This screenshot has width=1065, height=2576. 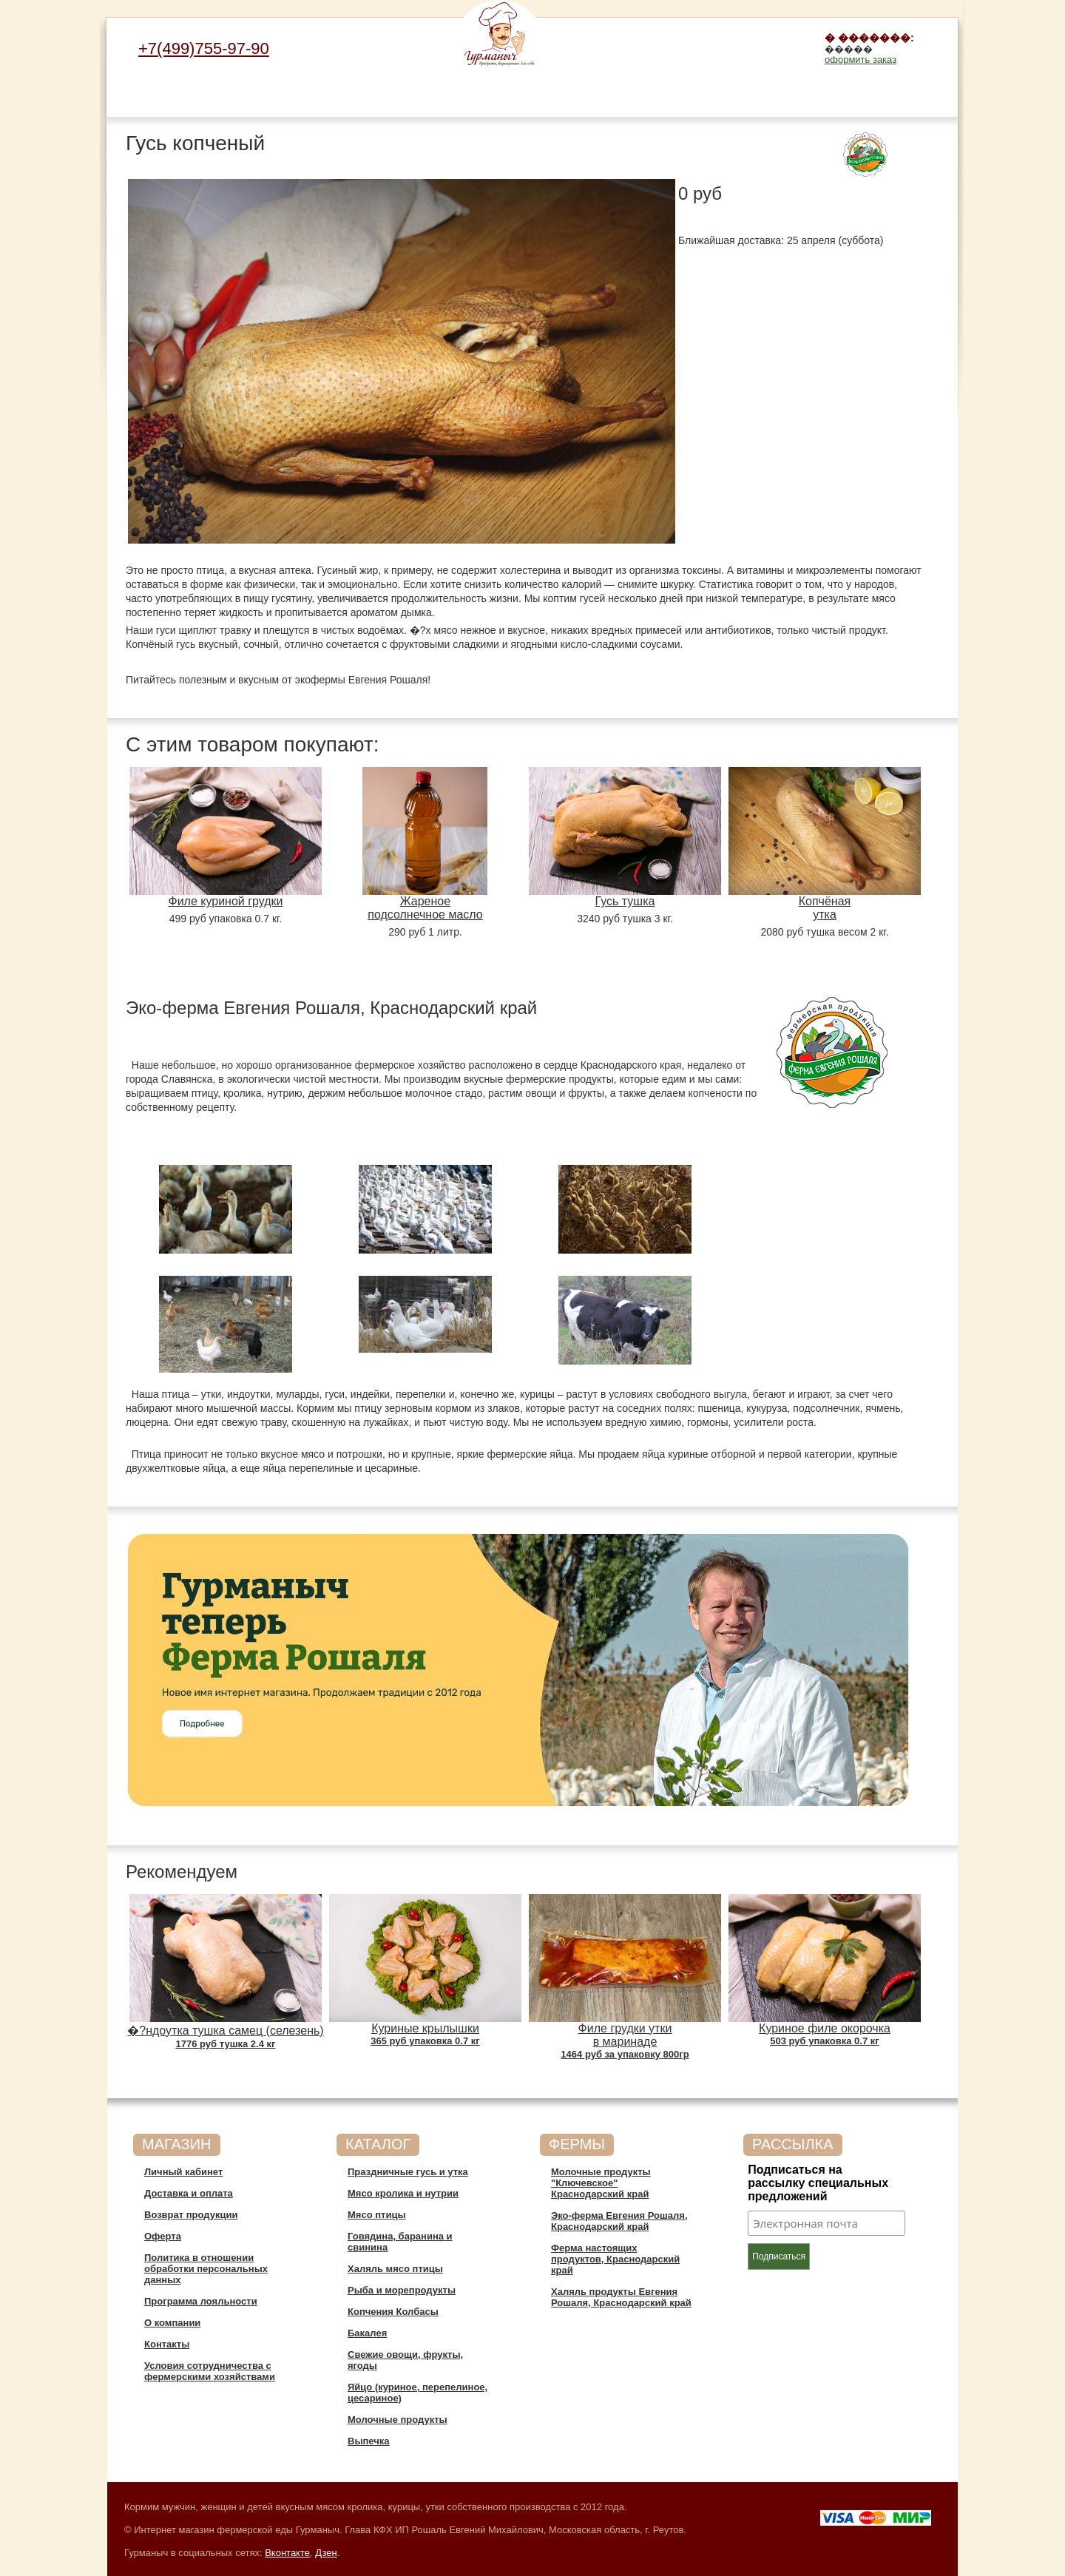 What do you see at coordinates (860, 59) in the screenshot?
I see `оформить заказ` at bounding box center [860, 59].